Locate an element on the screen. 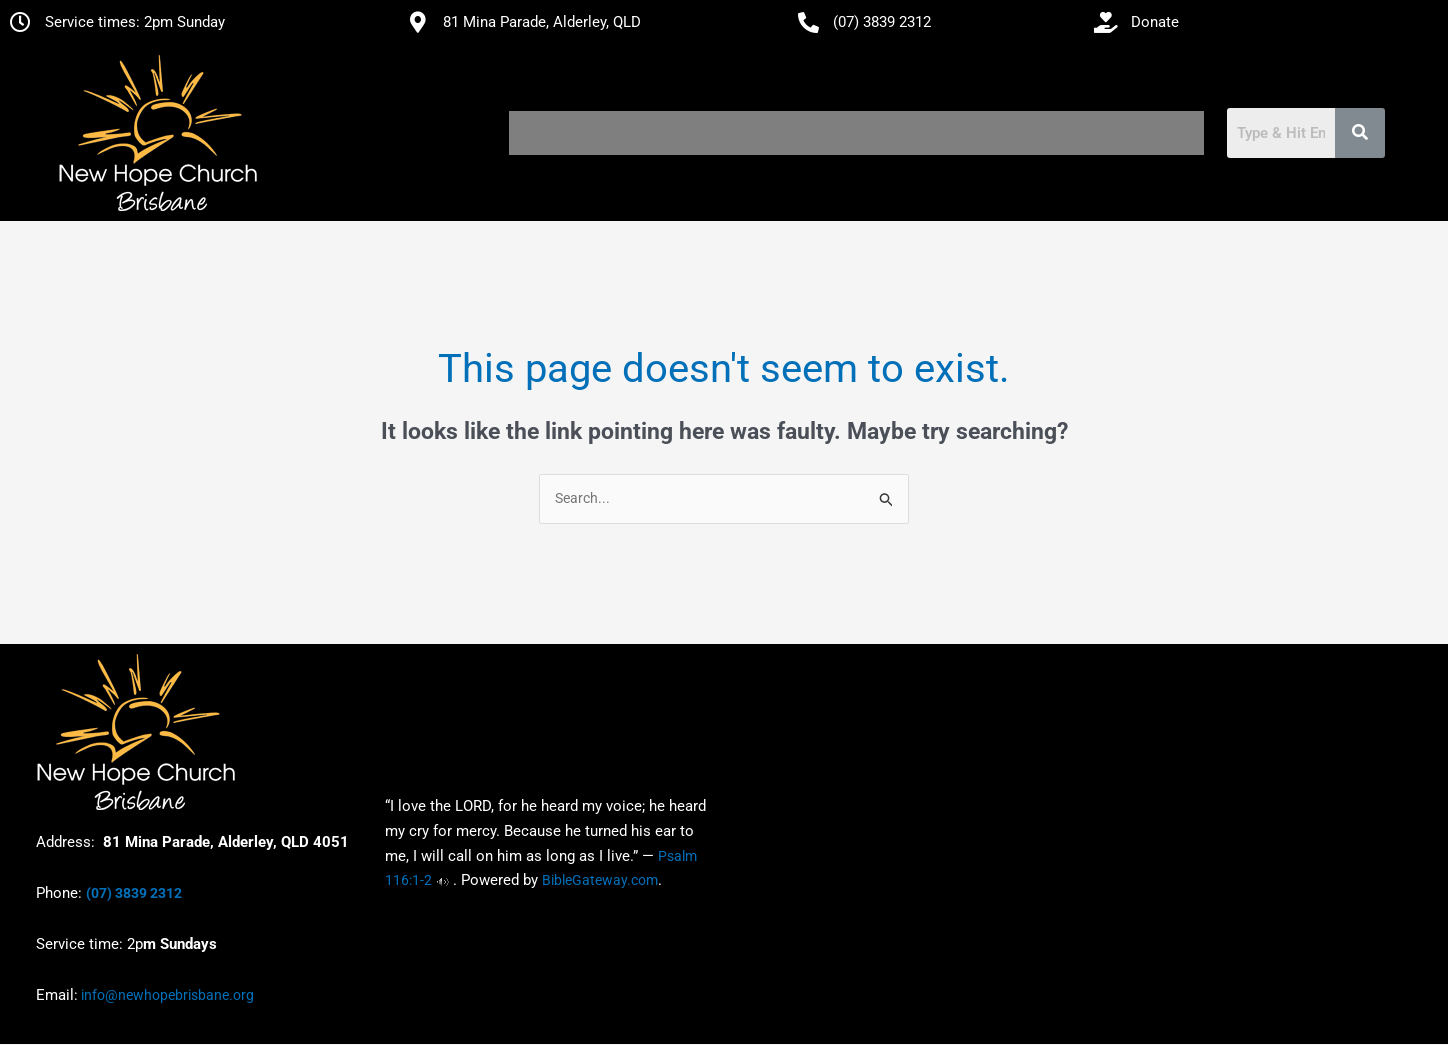 This screenshot has width=1448, height=1045. Donate is located at coordinates (1166, 133).